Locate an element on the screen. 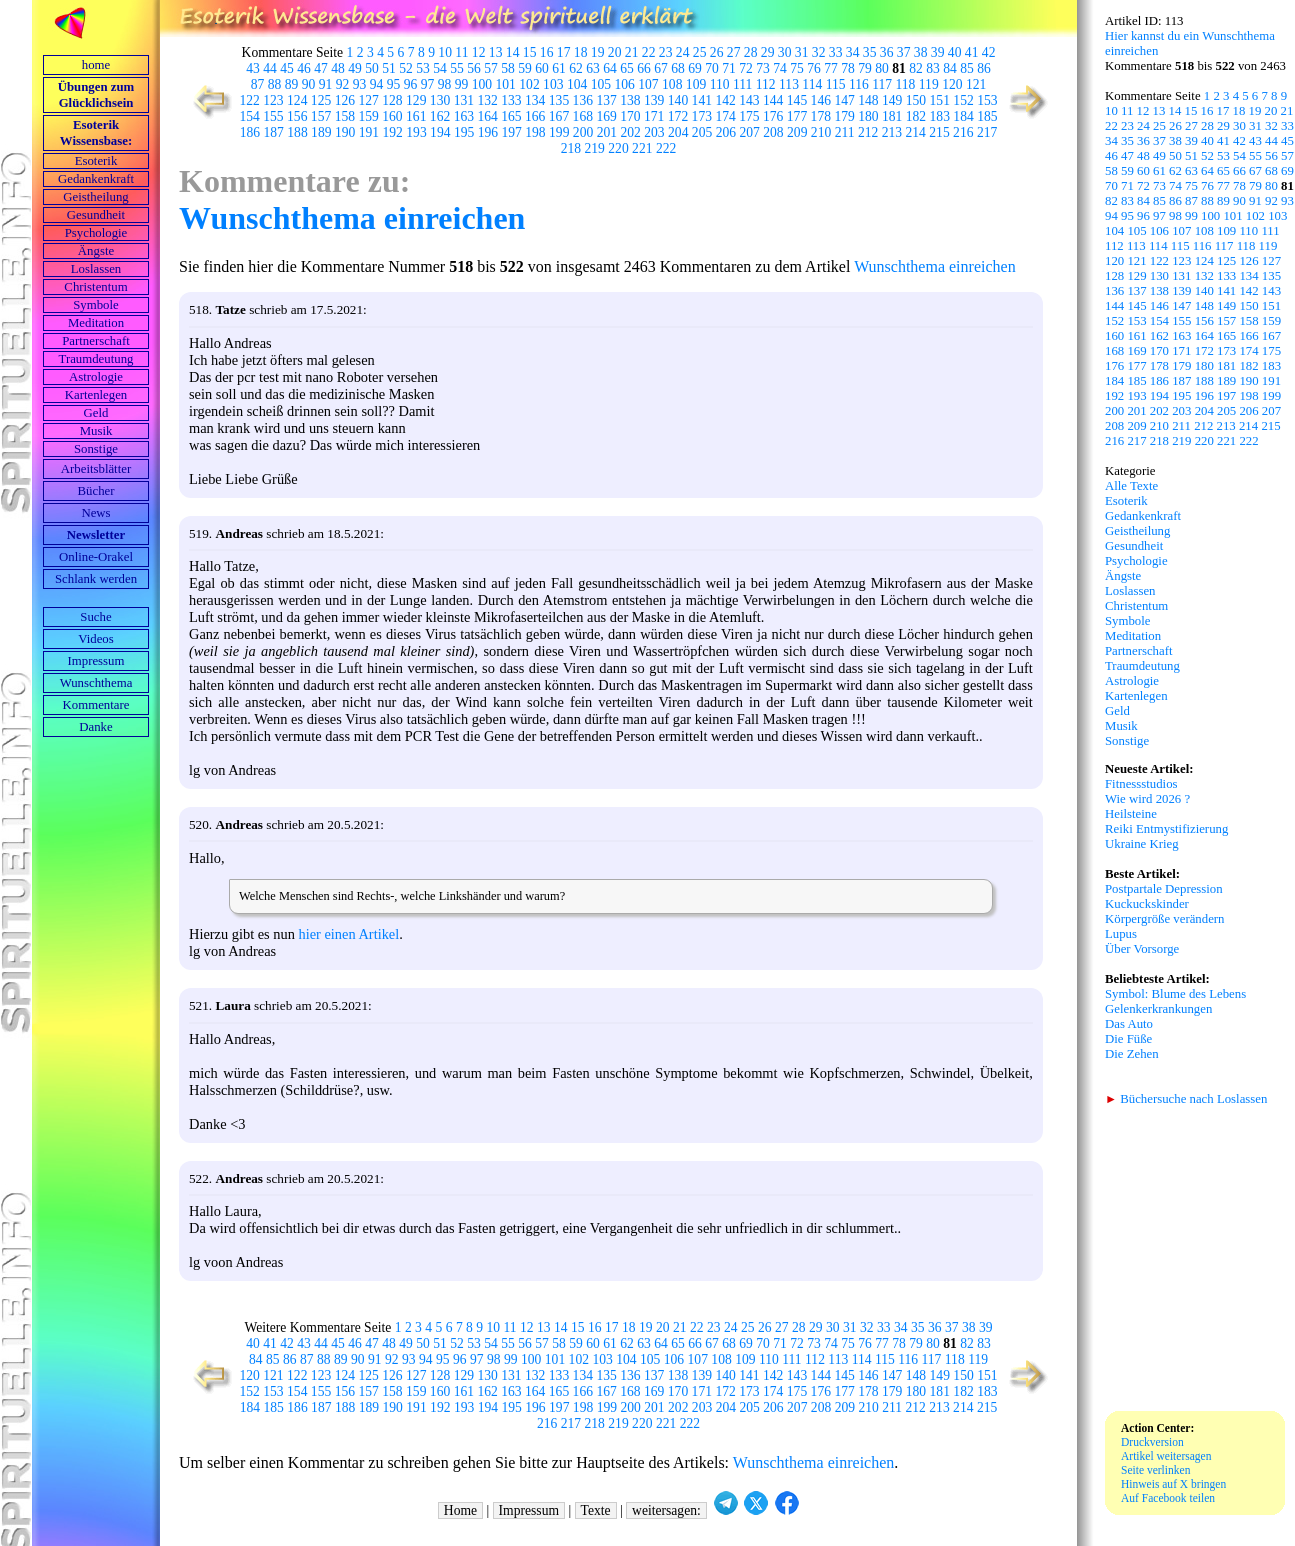 This screenshot has width=1295, height=1546. 146 is located at coordinates (821, 100).